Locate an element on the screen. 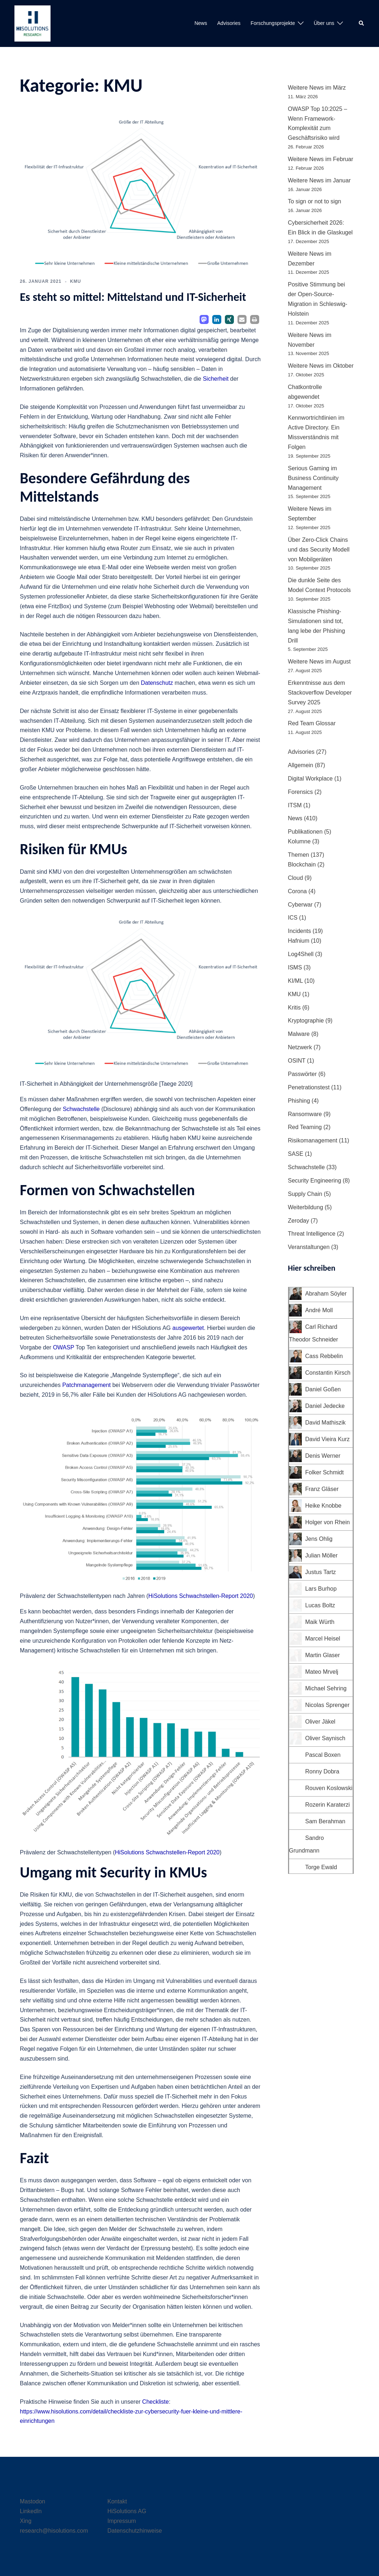  Log4Shell is located at coordinates (301, 954).